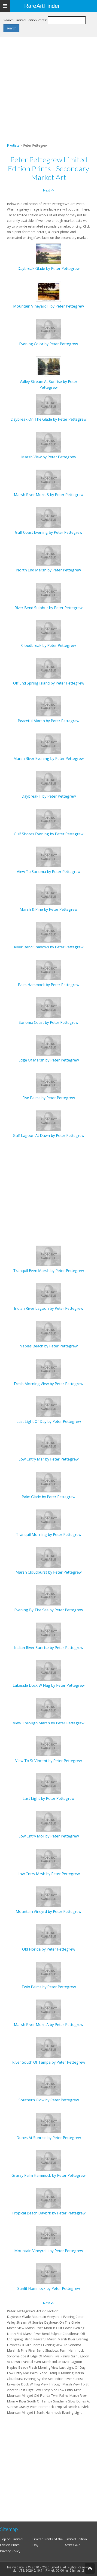 Image resolution: width=97 pixels, height=2576 pixels. What do you see at coordinates (48, 343) in the screenshot?
I see `Evening Color by Peter Pettegrew` at bounding box center [48, 343].